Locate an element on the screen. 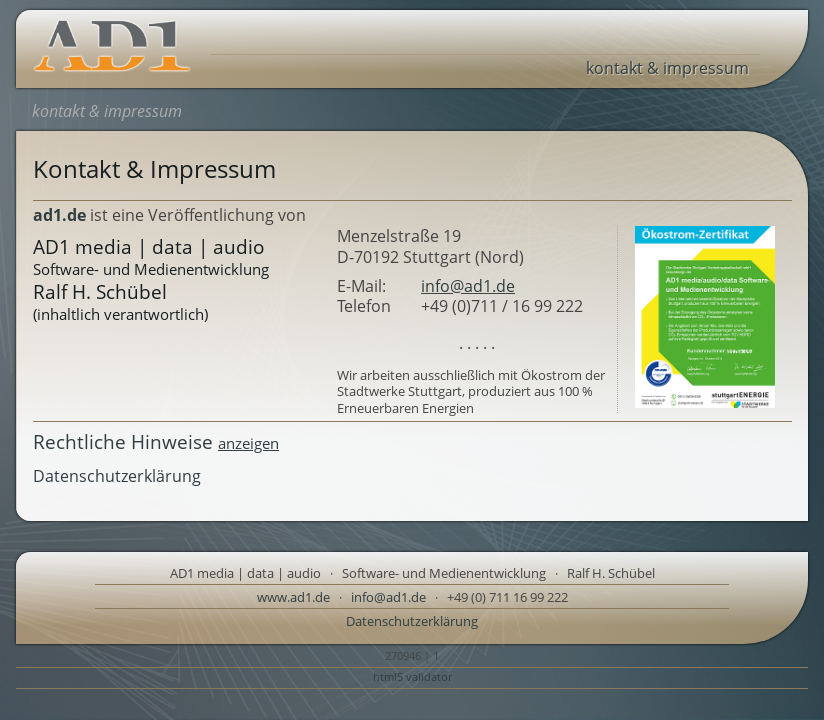  Datenschutzerklärung is located at coordinates (117, 476).